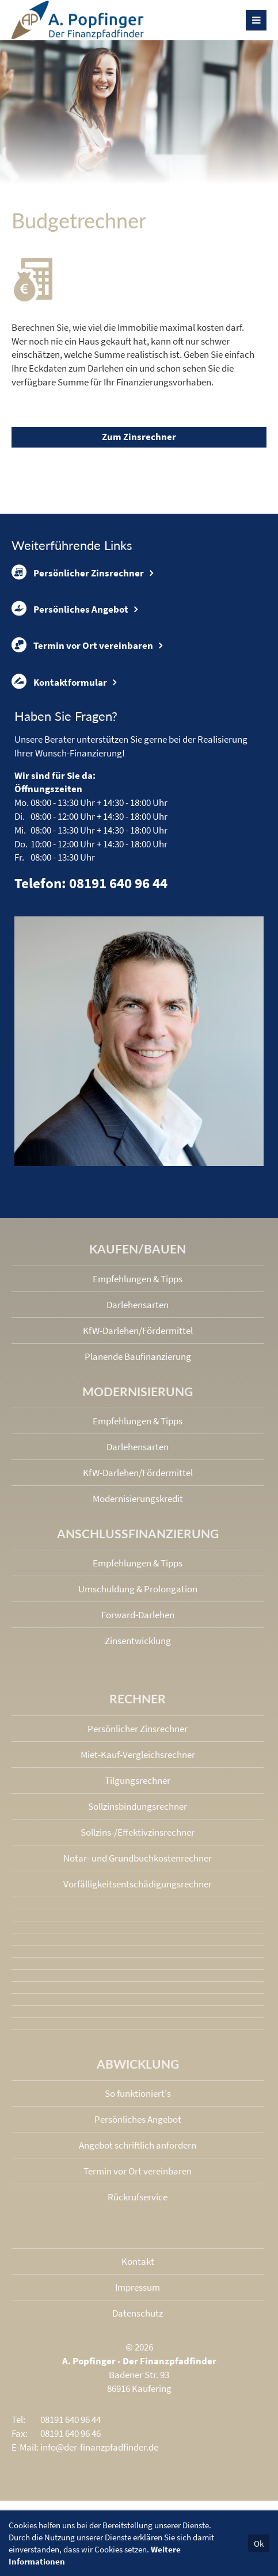 The width and height of the screenshot is (278, 2576). Describe the element at coordinates (137, 2287) in the screenshot. I see `Impressum` at that location.